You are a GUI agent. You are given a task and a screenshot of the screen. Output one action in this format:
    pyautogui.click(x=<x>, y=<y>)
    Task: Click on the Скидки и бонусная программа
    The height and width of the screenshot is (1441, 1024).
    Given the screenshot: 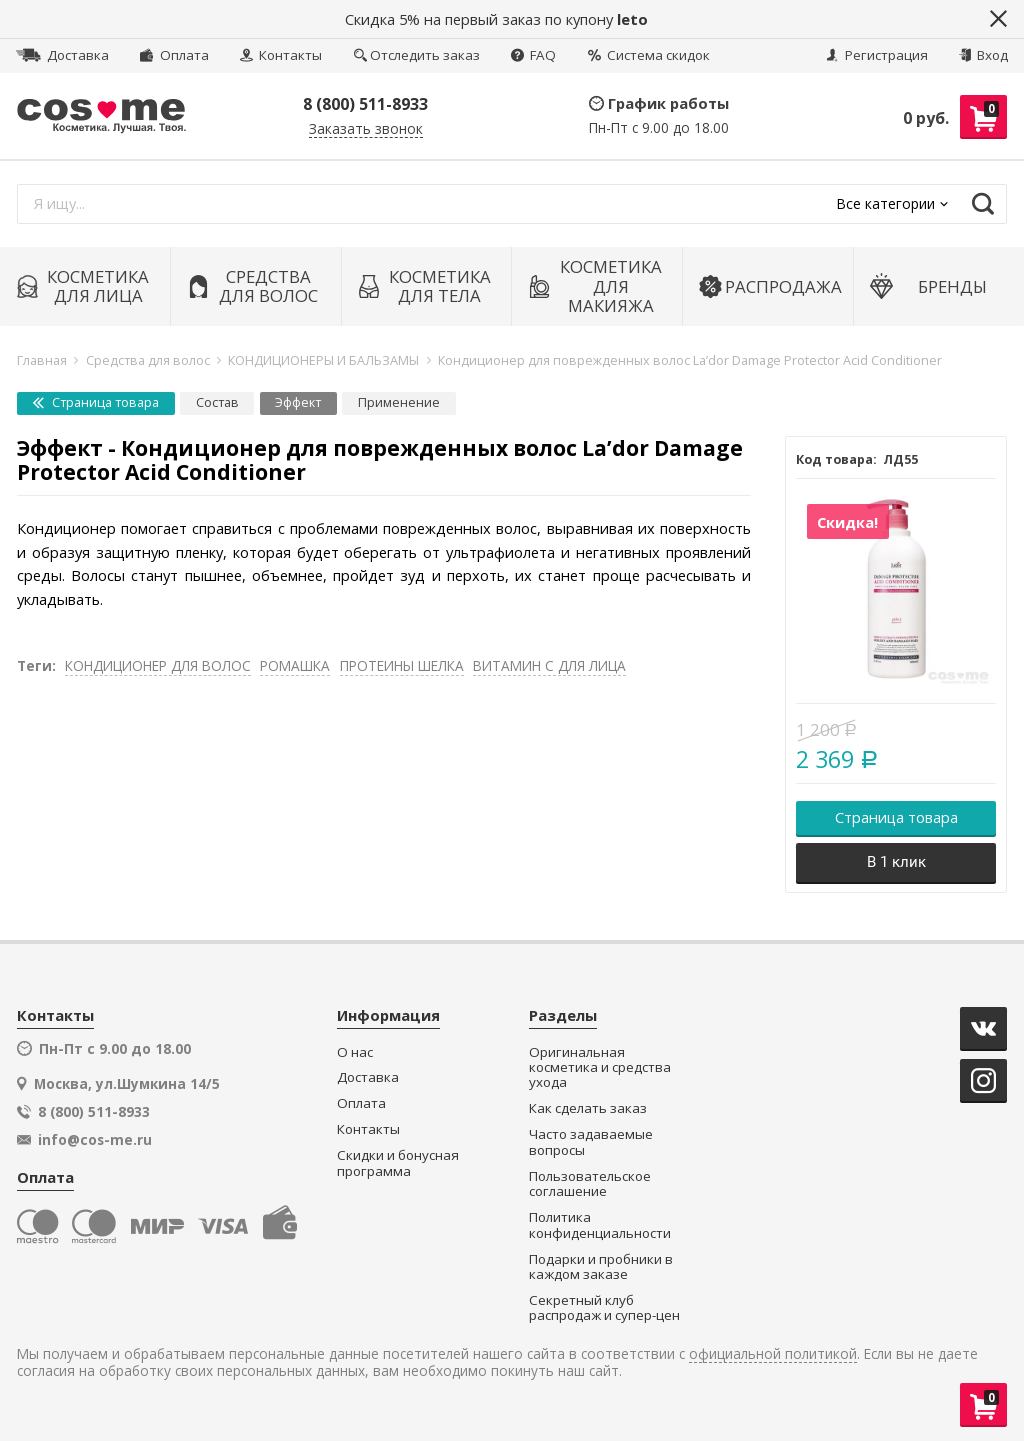 What is the action you would take?
    pyautogui.click(x=398, y=1163)
    